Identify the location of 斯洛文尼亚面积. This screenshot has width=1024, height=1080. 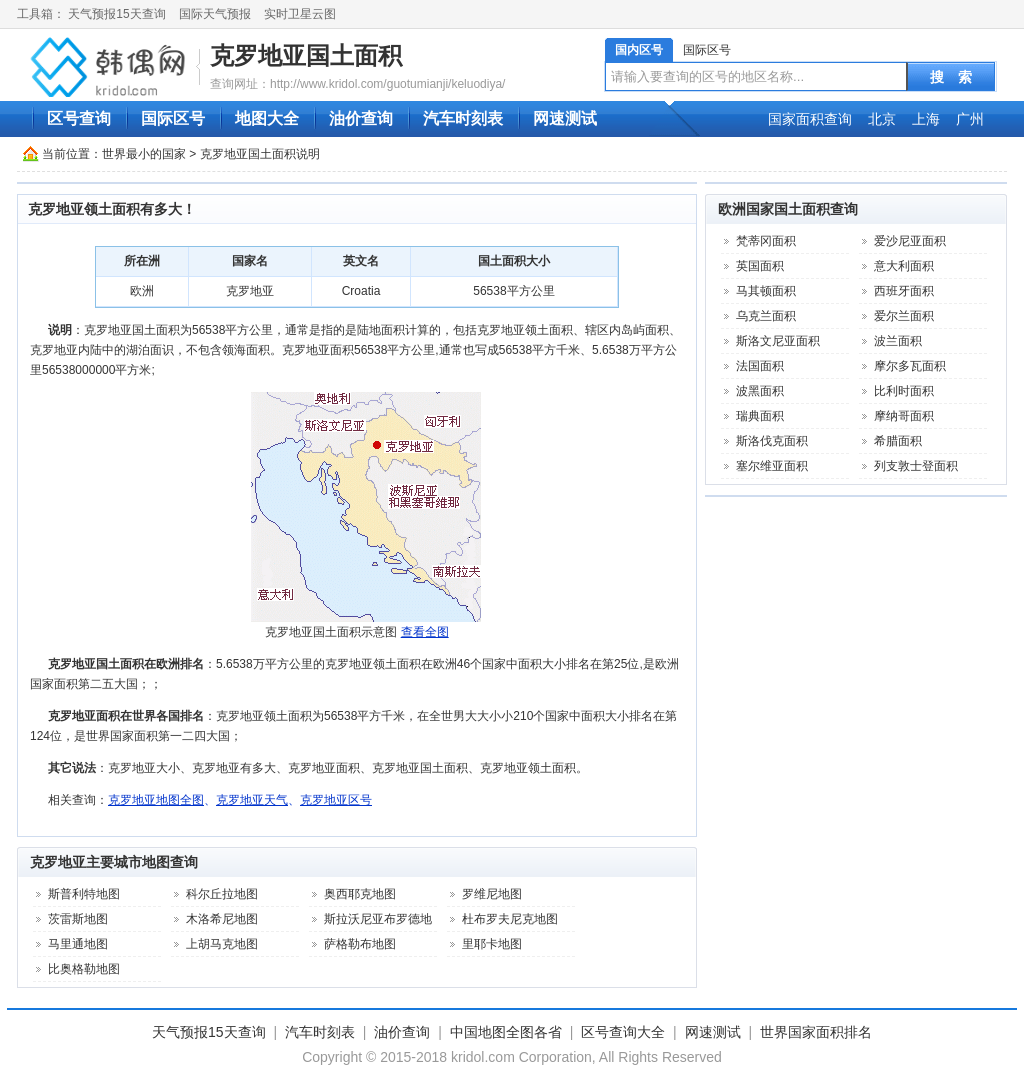
(778, 341).